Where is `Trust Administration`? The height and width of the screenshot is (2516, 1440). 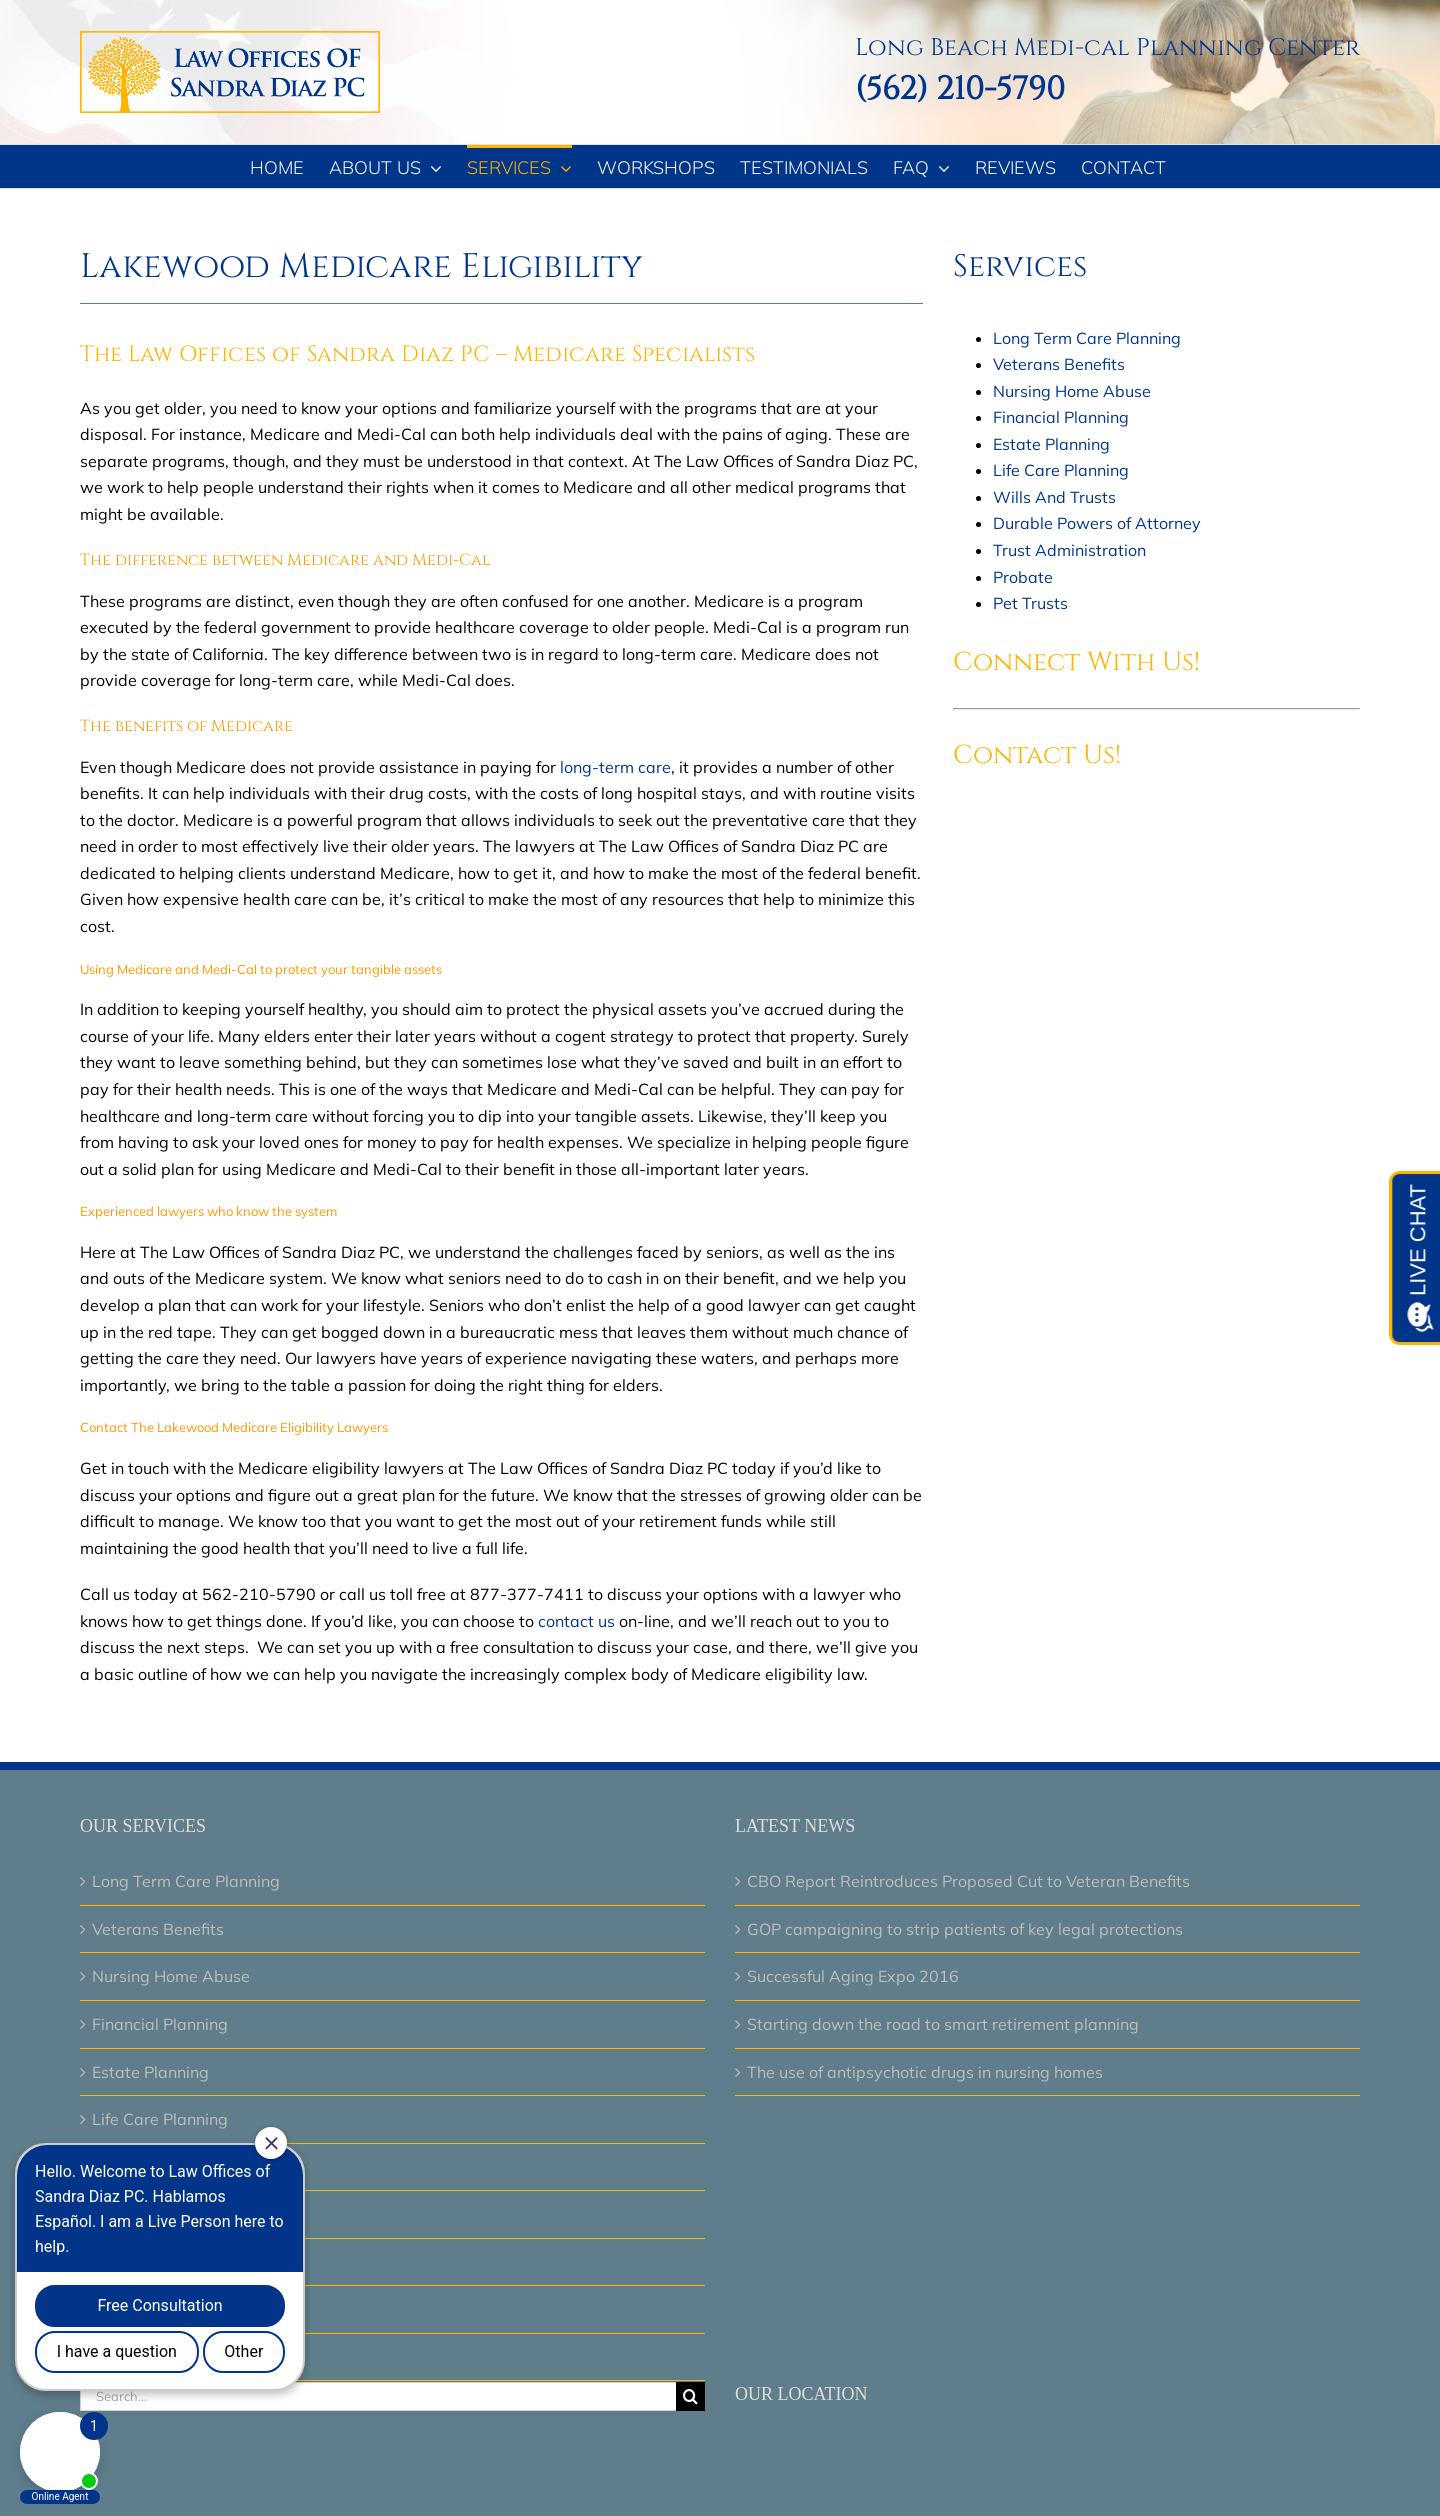
Trust Administration is located at coordinates (1069, 550).